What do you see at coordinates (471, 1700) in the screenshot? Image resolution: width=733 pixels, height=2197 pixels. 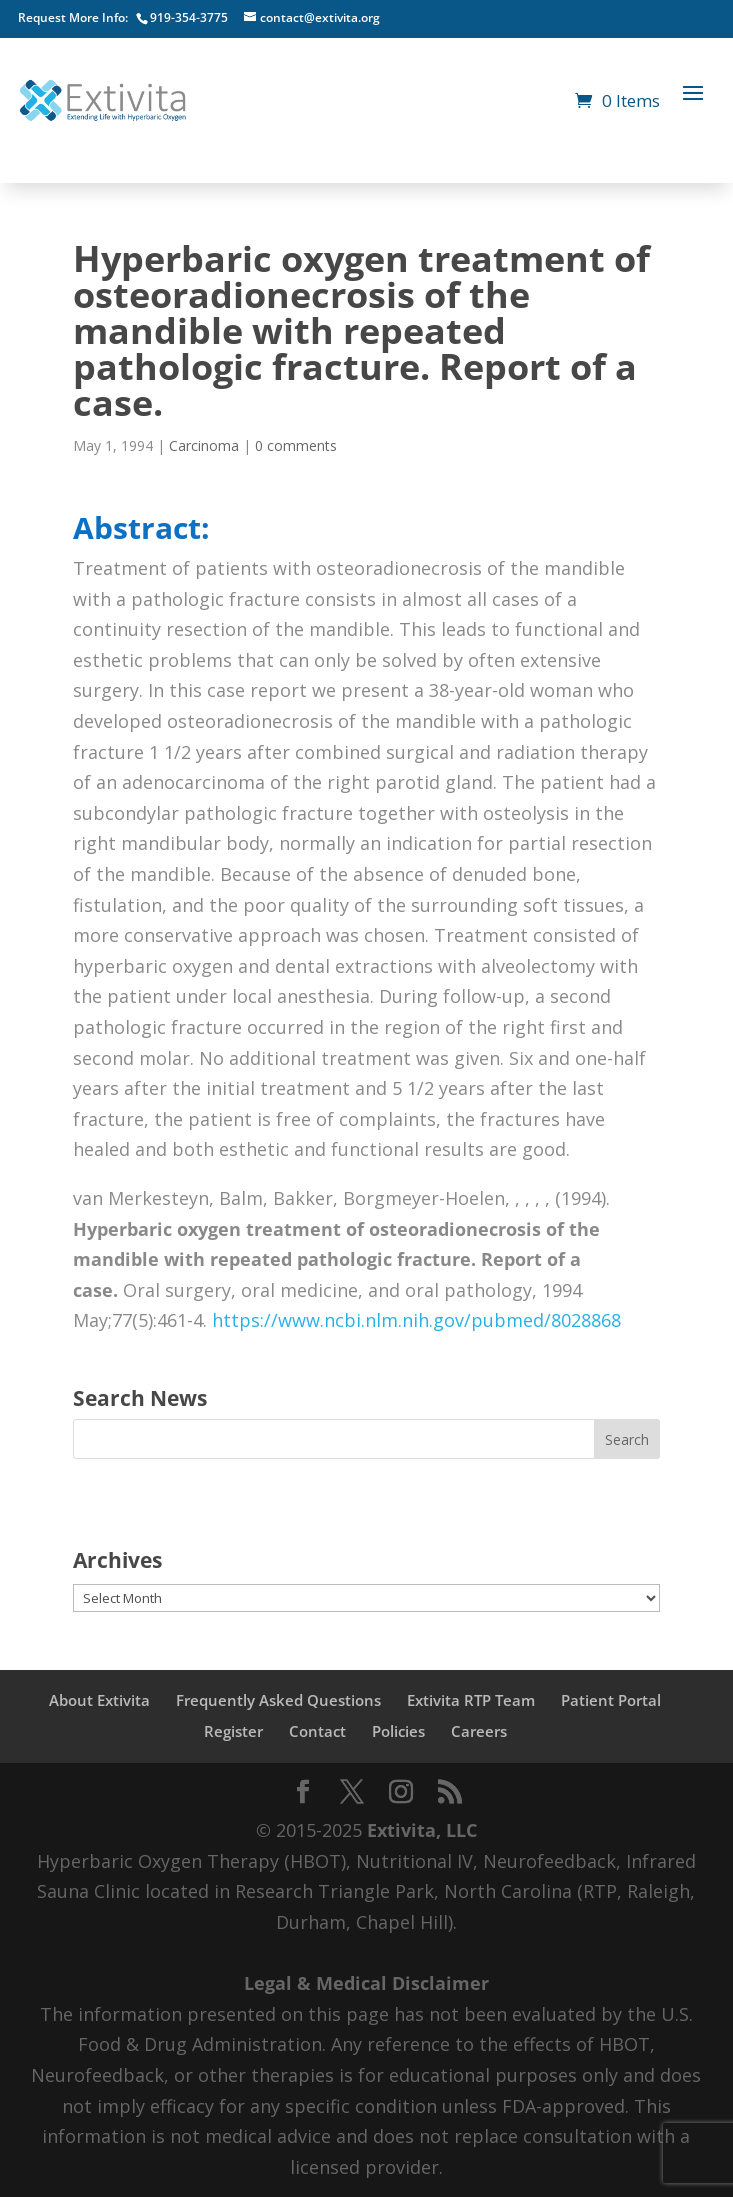 I see `Extivita RTP Team` at bounding box center [471, 1700].